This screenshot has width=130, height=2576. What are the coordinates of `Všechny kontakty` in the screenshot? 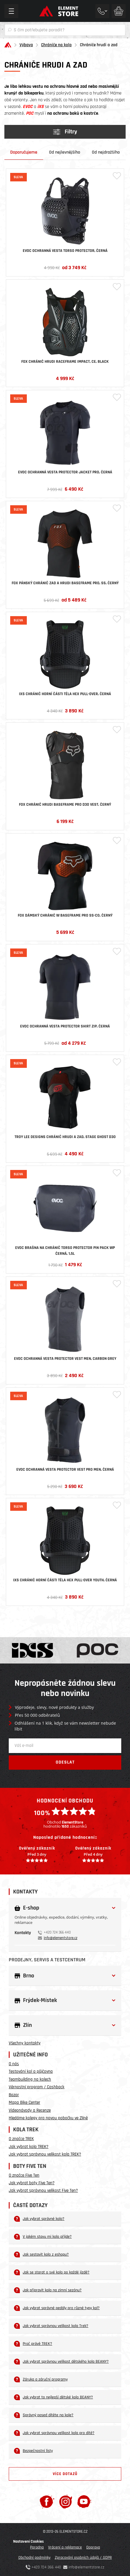 It's located at (25, 2043).